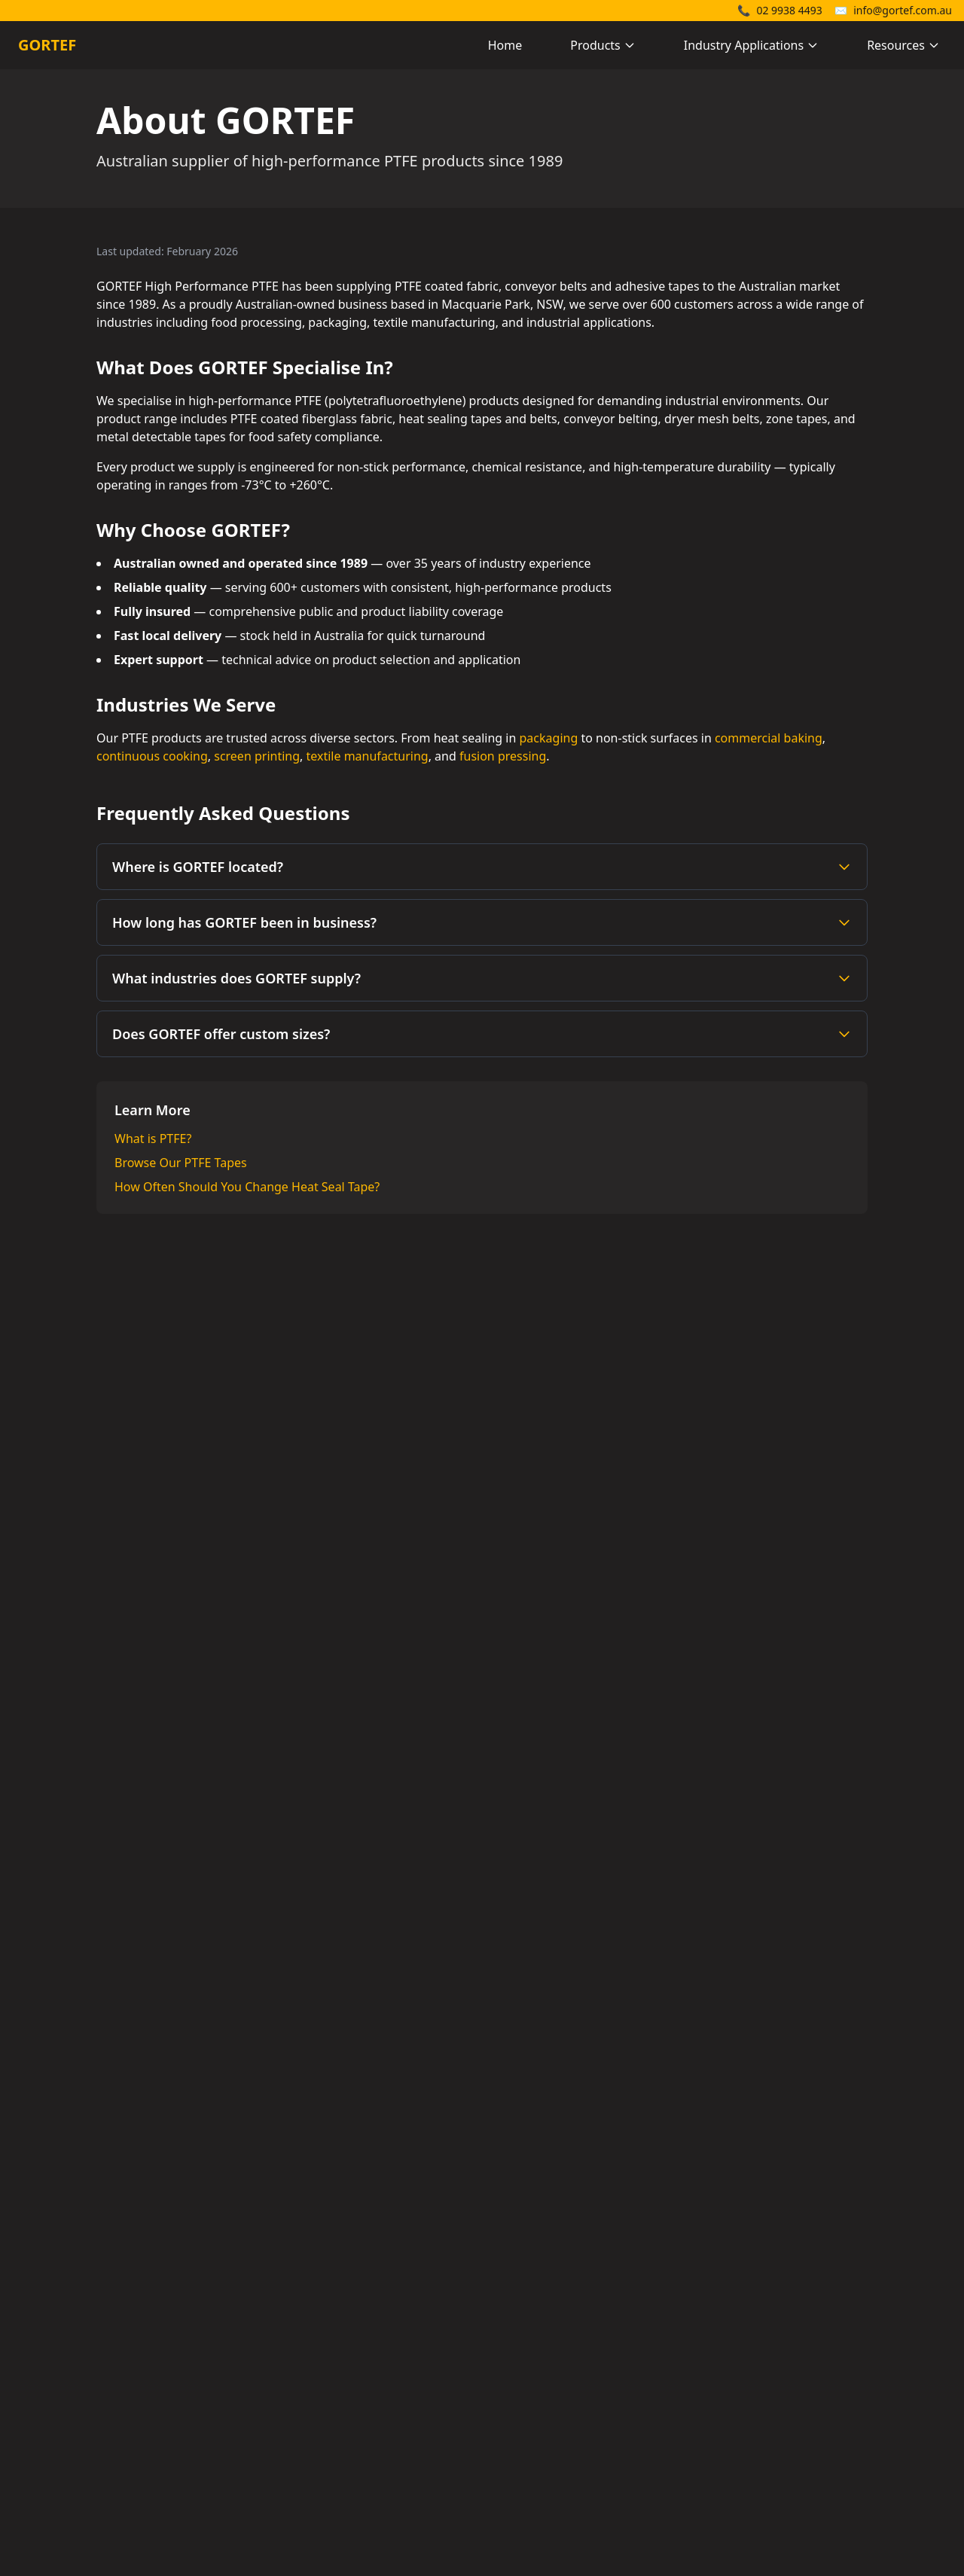 The width and height of the screenshot is (964, 2576). Describe the element at coordinates (270, 1866) in the screenshot. I see `Email` at that location.